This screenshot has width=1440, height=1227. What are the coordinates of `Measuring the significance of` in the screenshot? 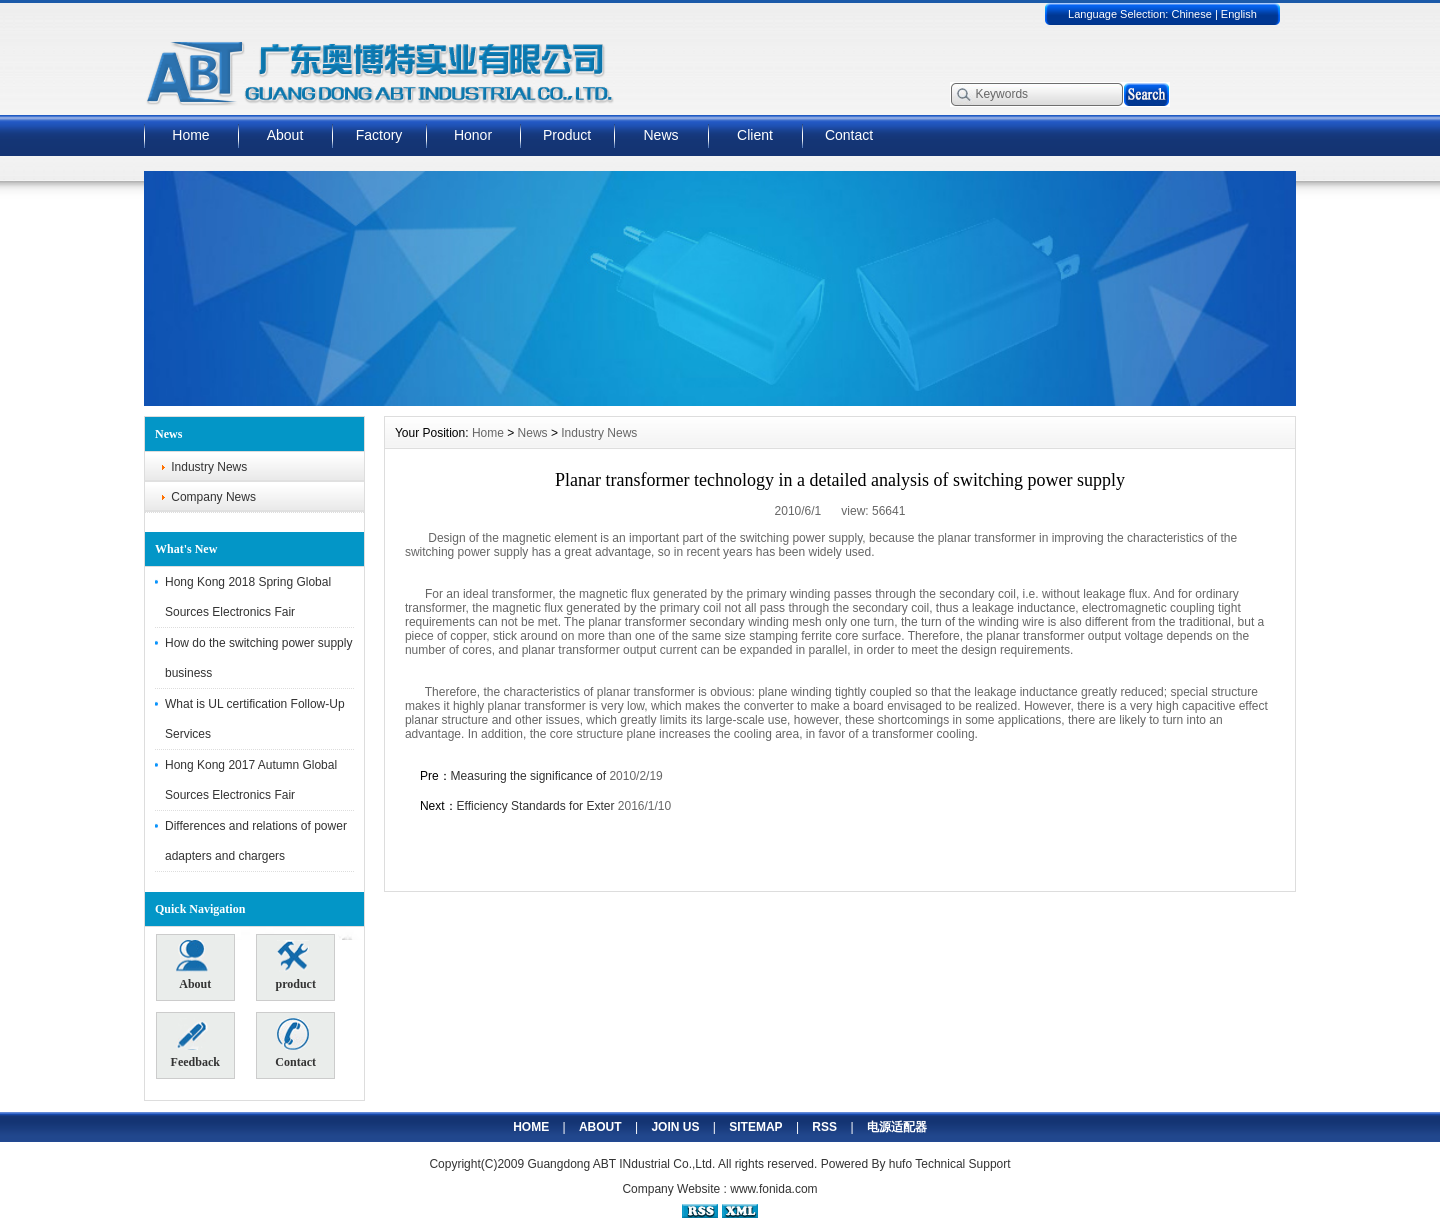 It's located at (530, 776).